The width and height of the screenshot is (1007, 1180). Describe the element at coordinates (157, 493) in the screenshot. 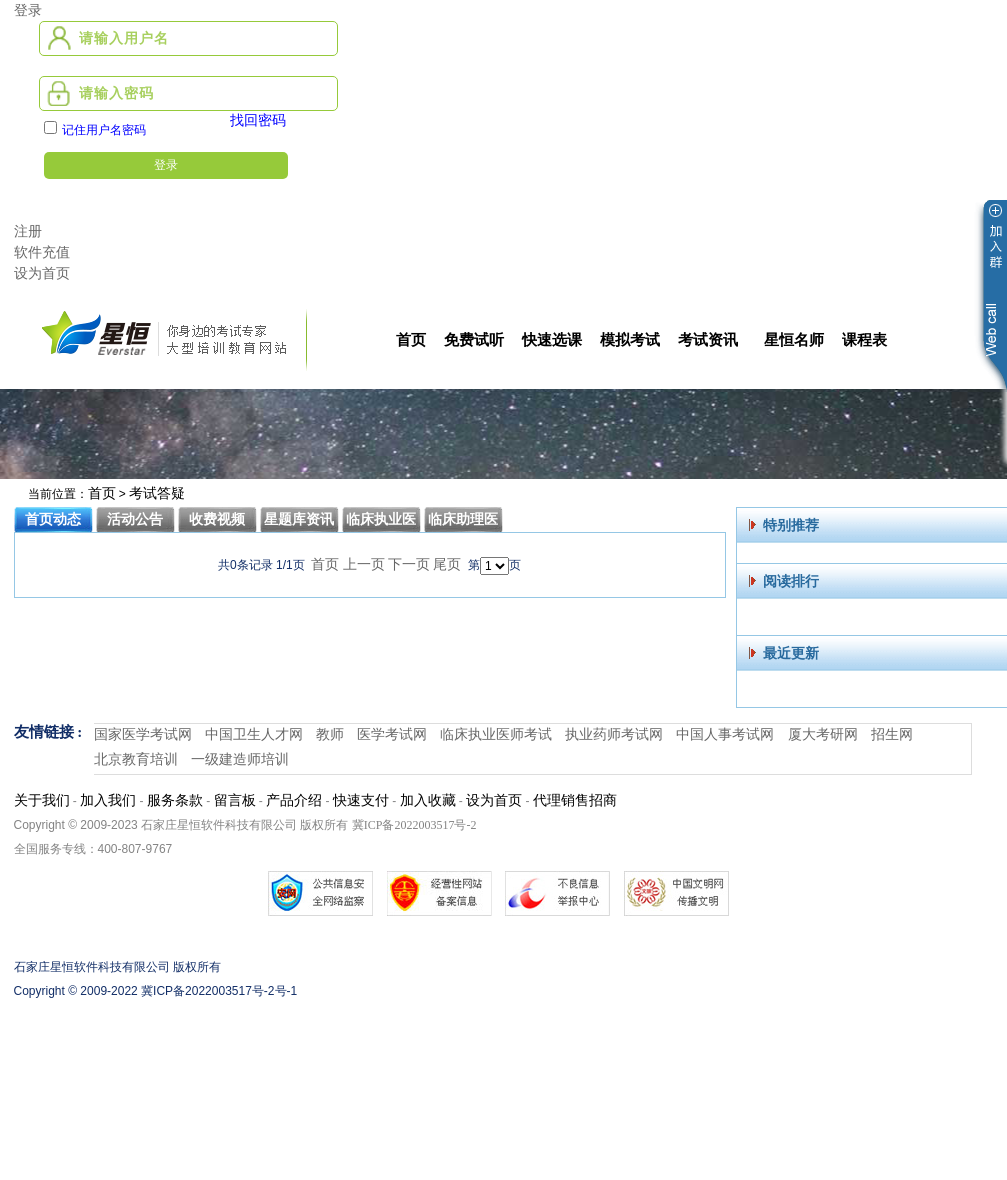

I see `考试答疑` at that location.